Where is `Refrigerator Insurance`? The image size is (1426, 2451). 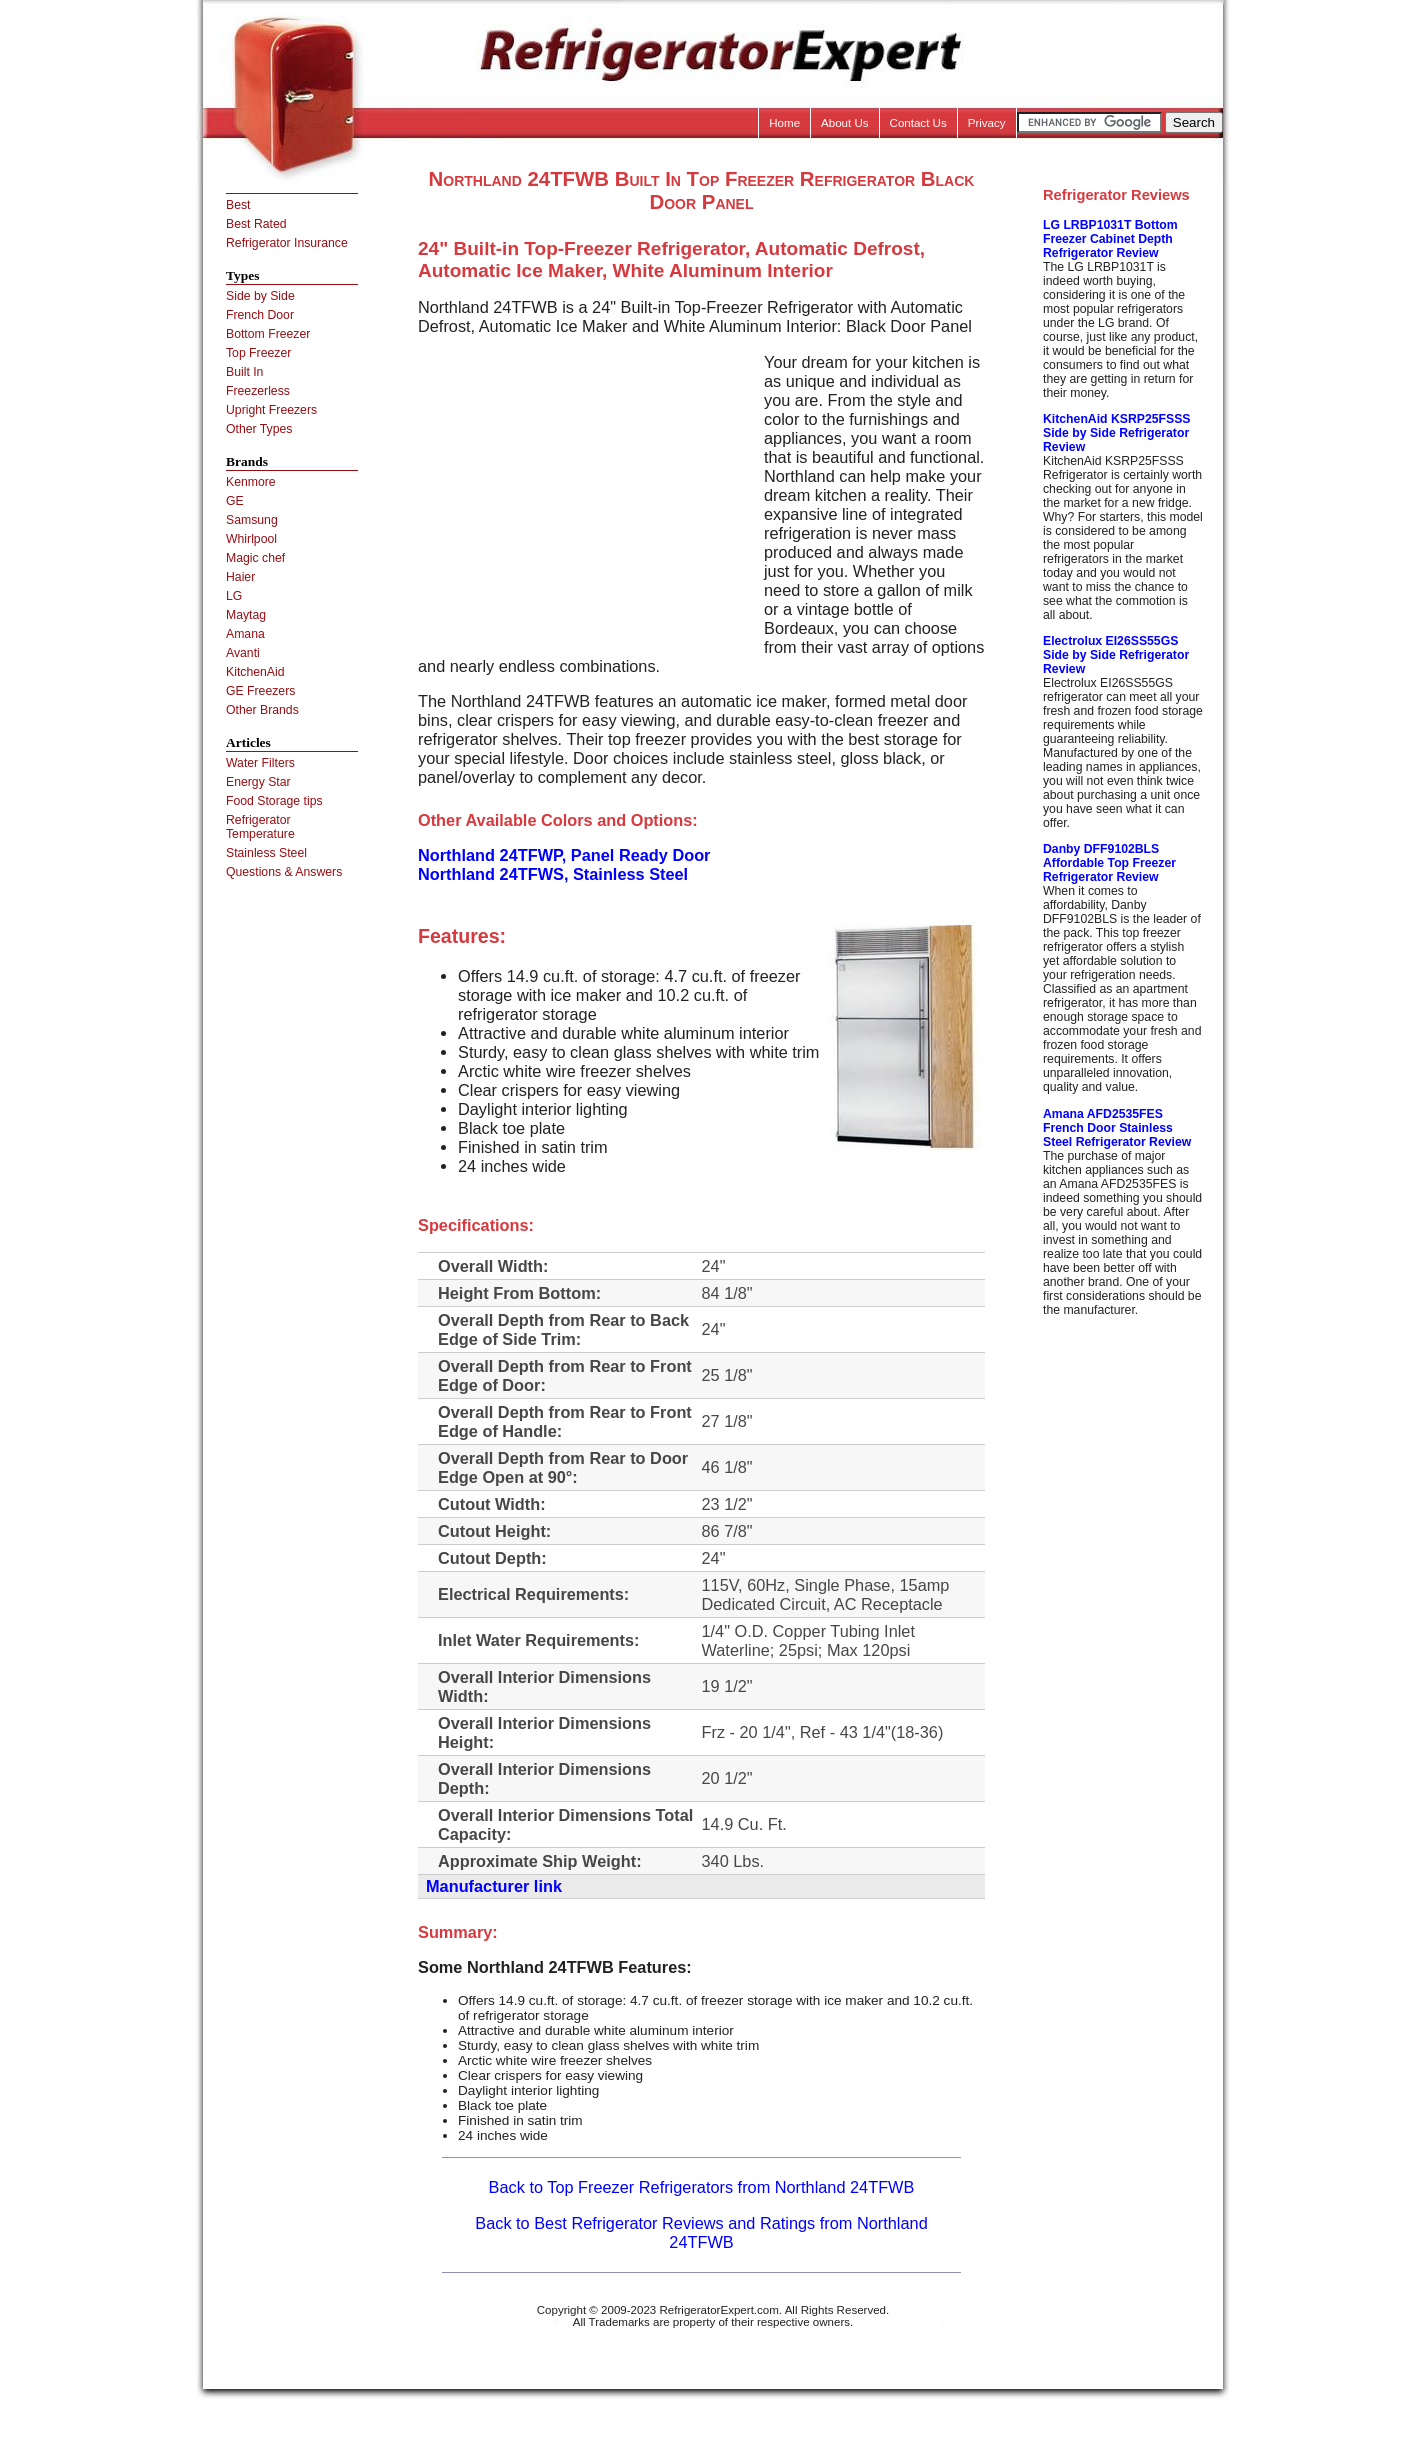
Refrigerator Insurance is located at coordinates (287, 243).